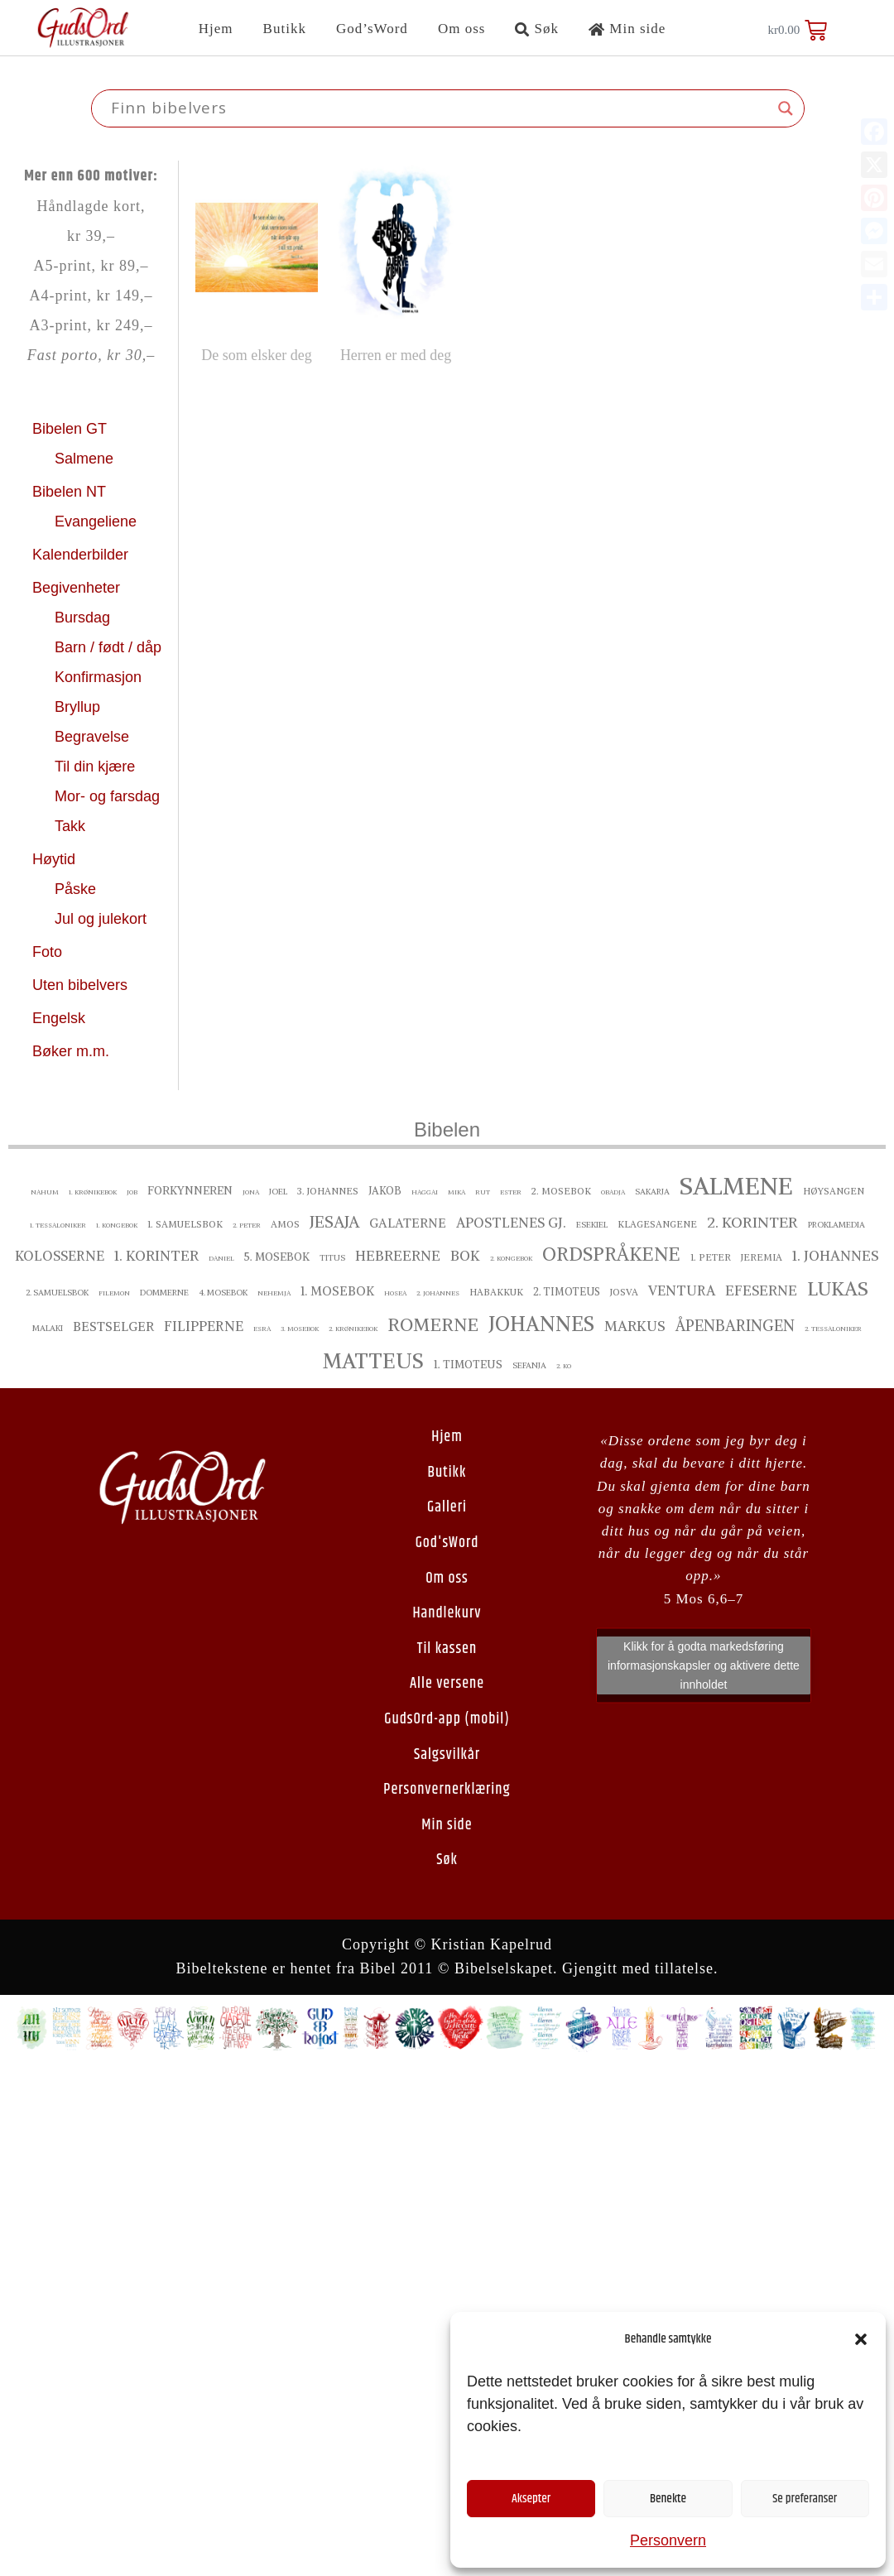  I want to click on Nehemja [Nehemja ()], so click(274, 1293).